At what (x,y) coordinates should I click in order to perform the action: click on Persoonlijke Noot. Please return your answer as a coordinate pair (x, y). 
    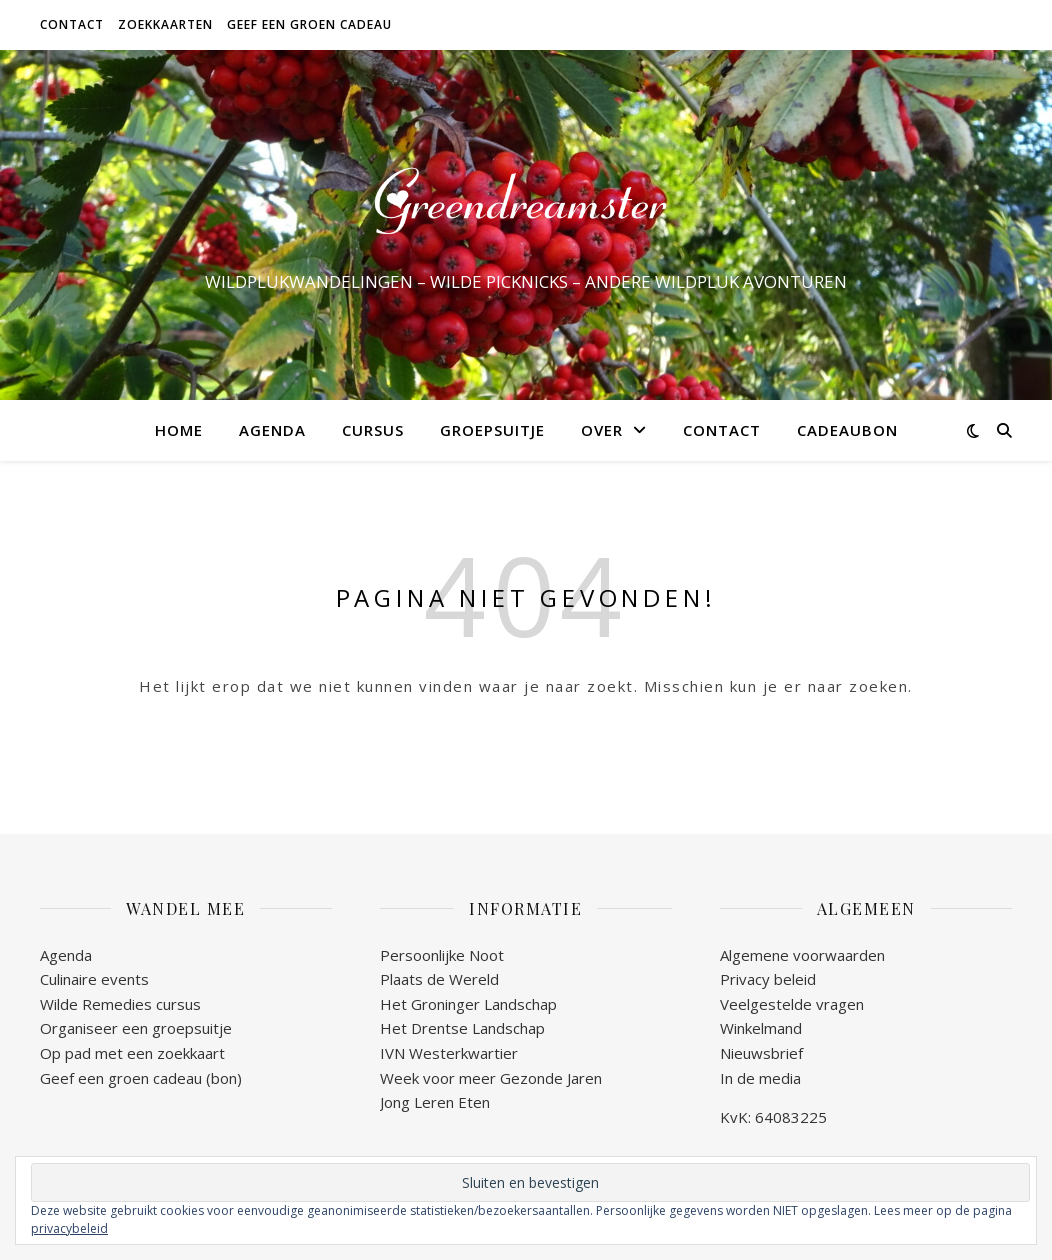
    Looking at the image, I should click on (442, 955).